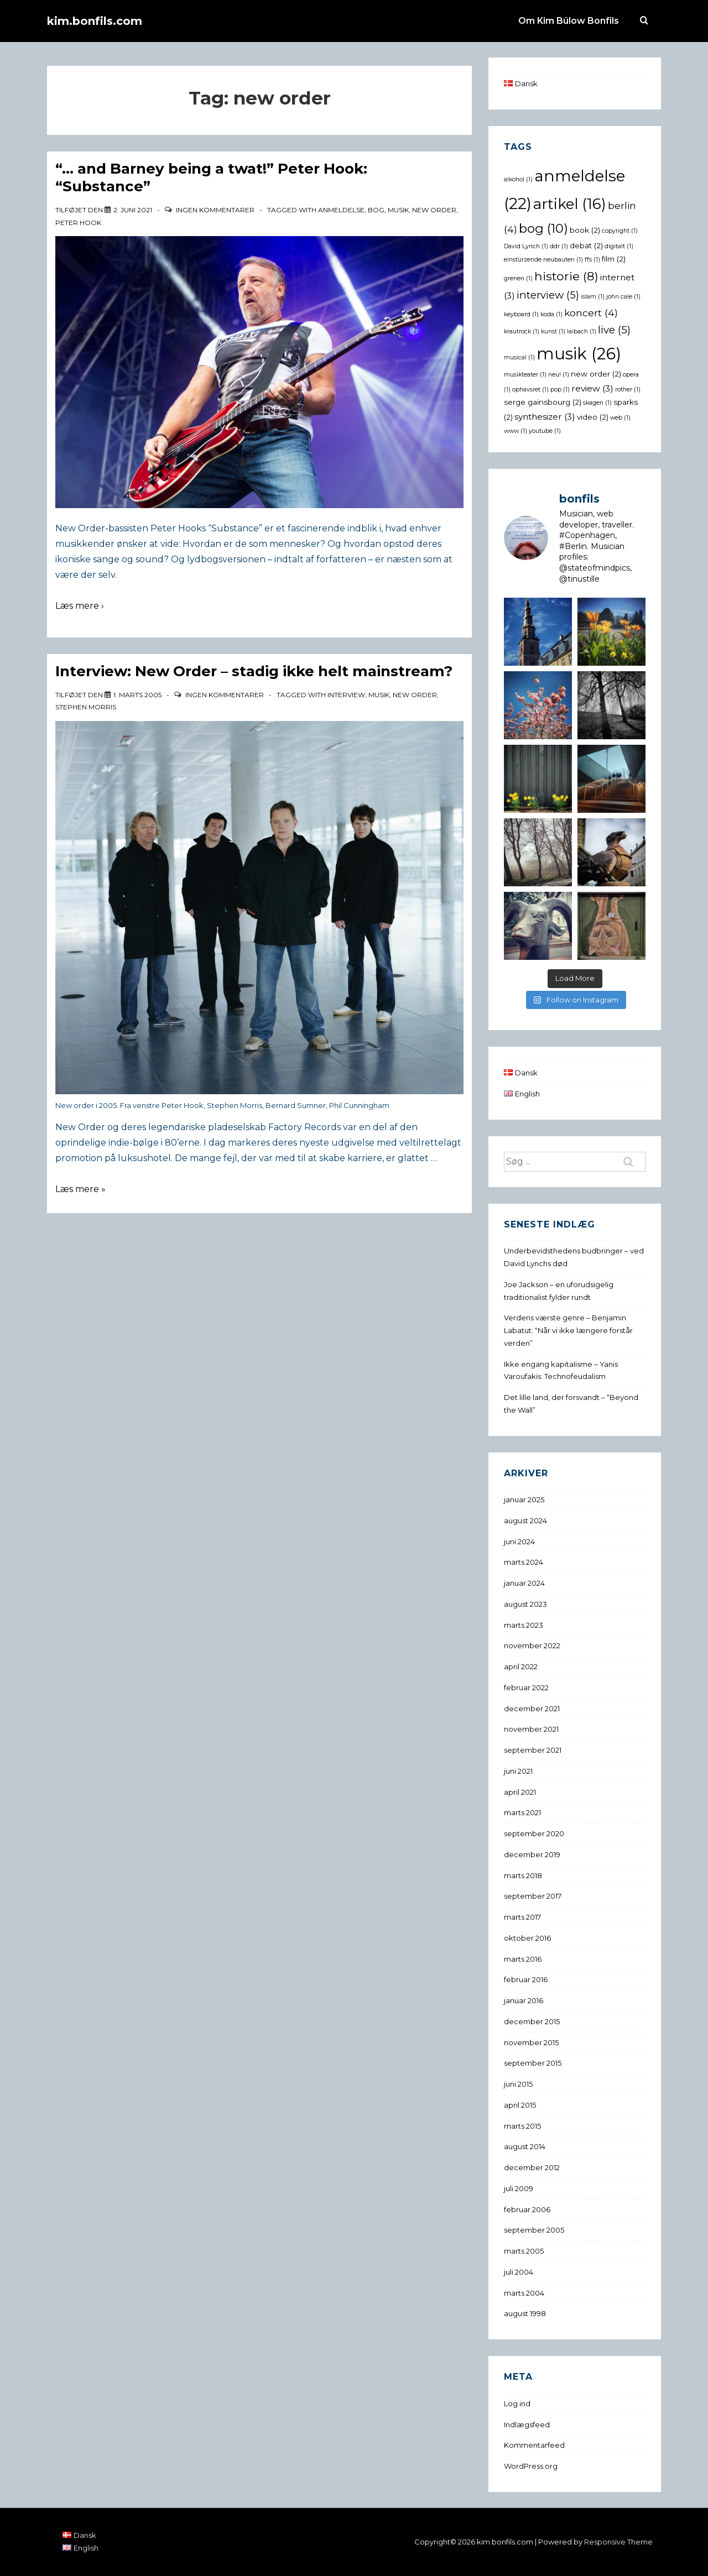  Describe the element at coordinates (619, 246) in the screenshot. I see `digitalt [digitalt (1 element)]` at that location.